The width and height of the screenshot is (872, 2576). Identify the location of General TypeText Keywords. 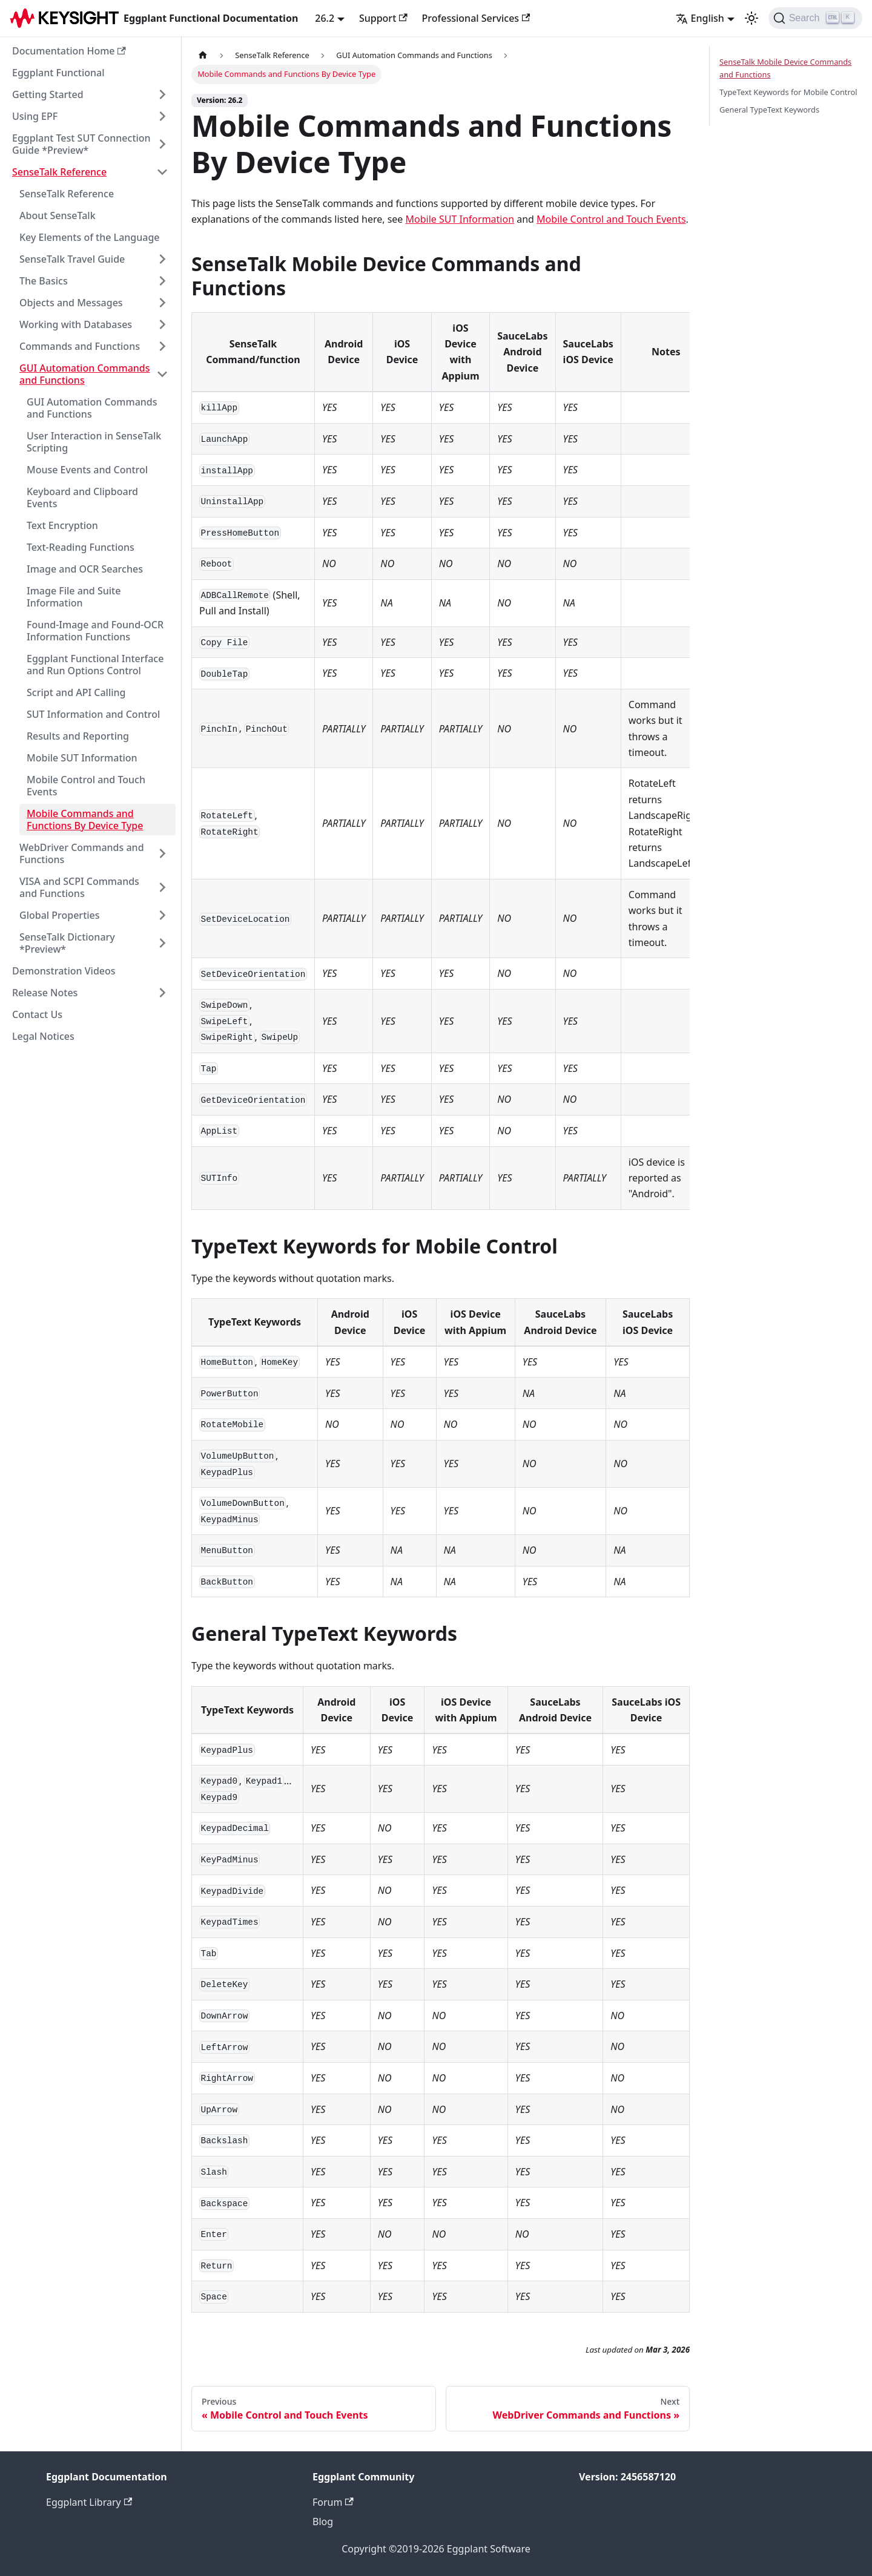
(769, 109).